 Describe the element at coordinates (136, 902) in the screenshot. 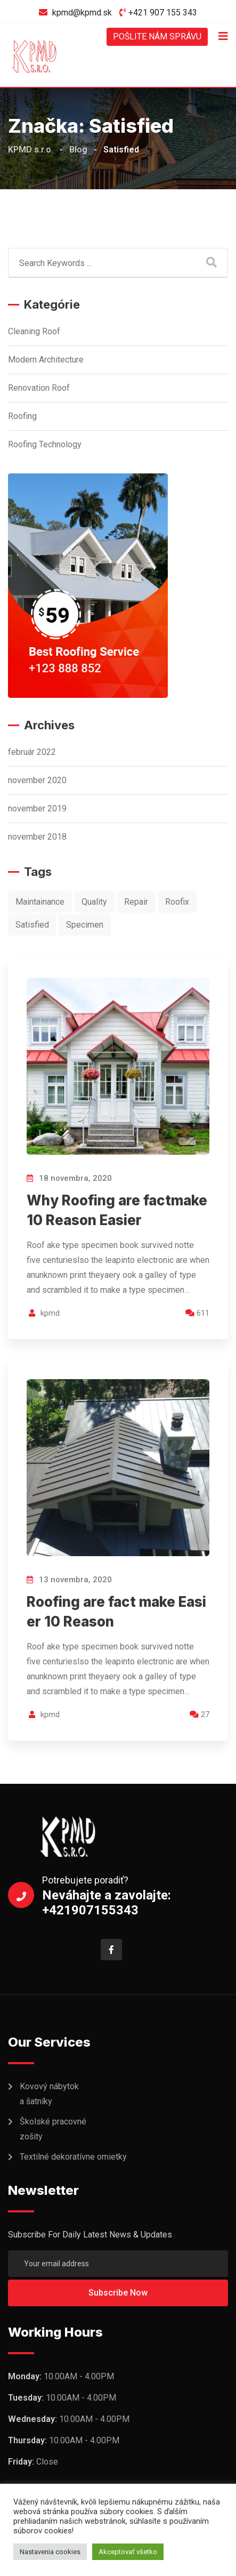

I see `Repair [Repair (10 položiek)]` at that location.